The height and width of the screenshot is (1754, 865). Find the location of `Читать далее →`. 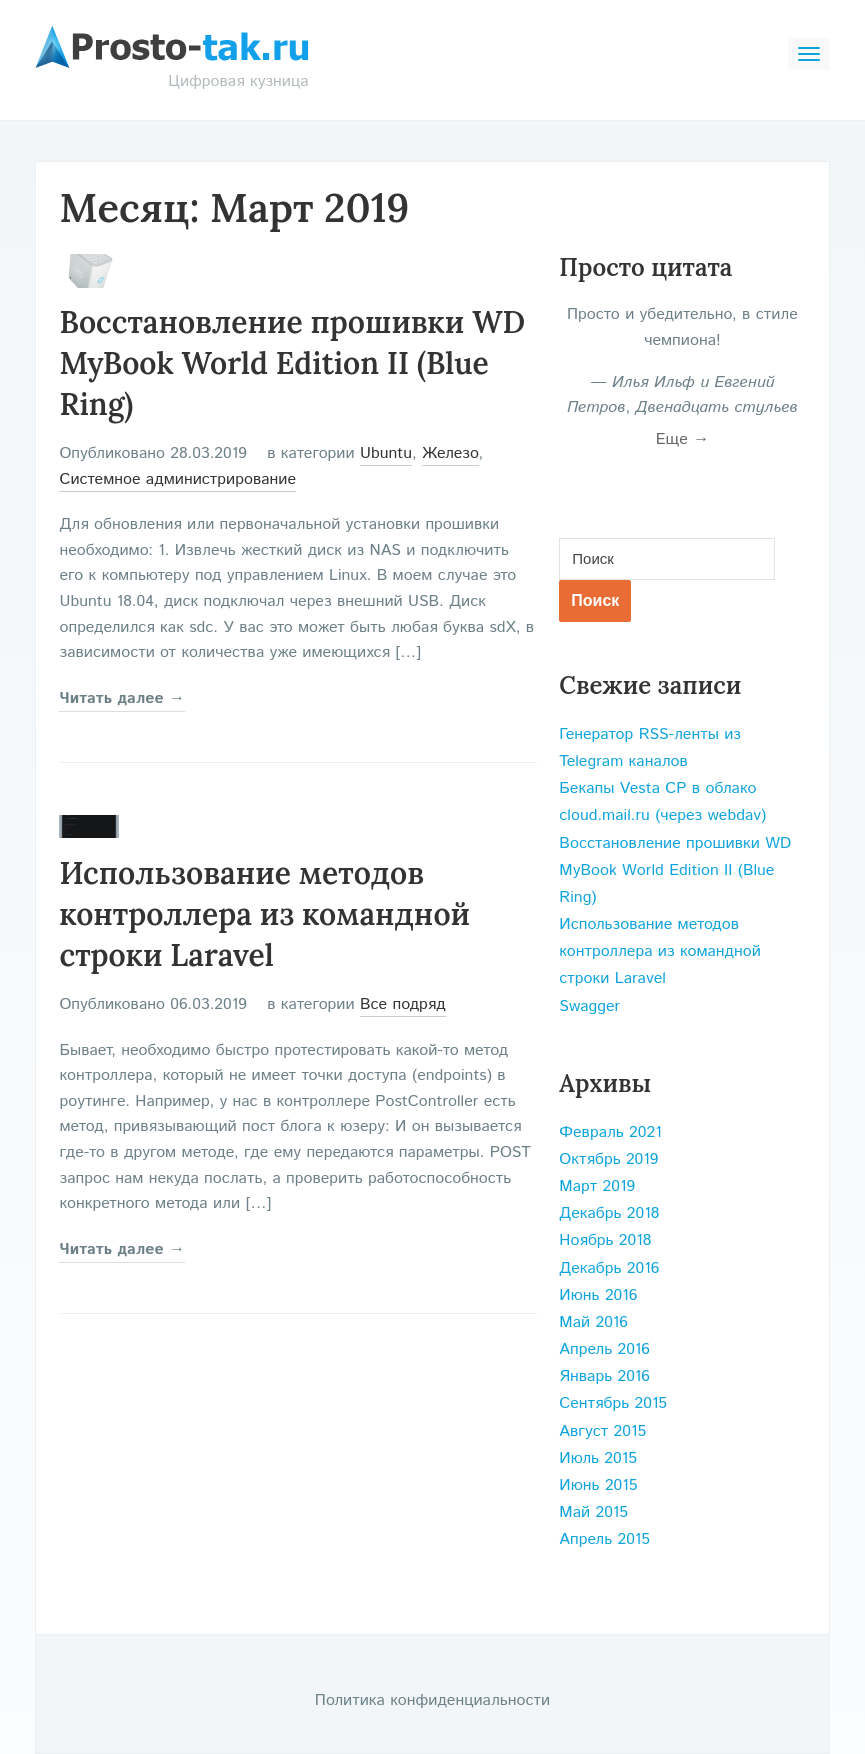

Читать далее → is located at coordinates (122, 698).